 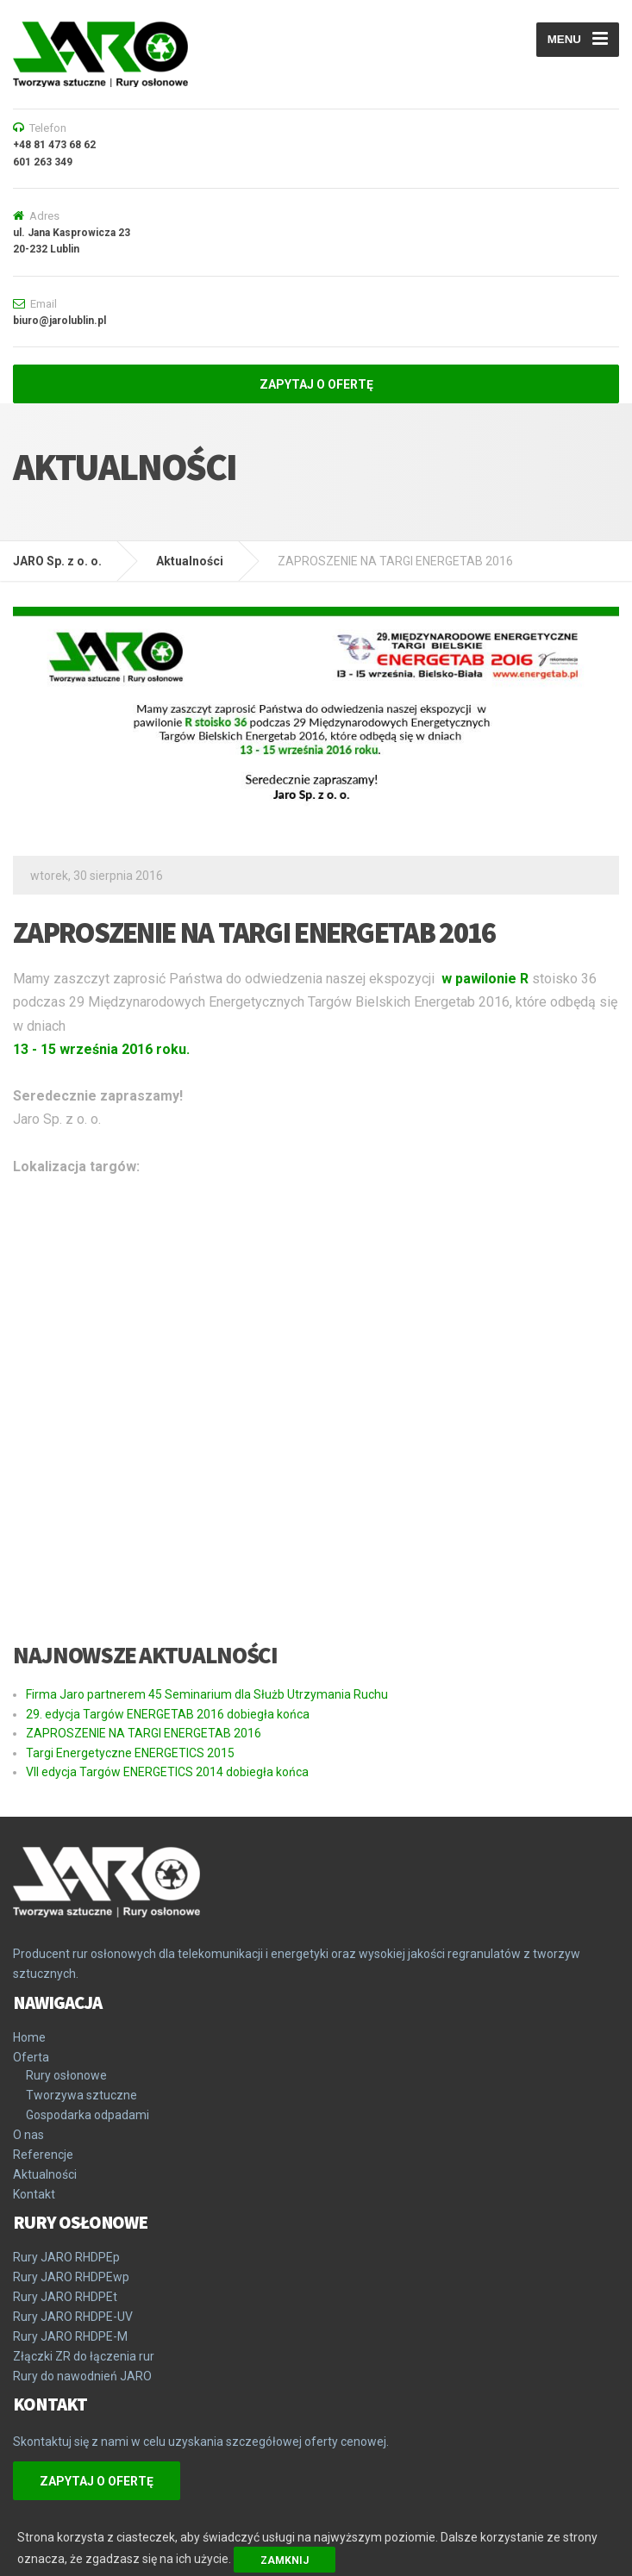 What do you see at coordinates (66, 2075) in the screenshot?
I see `Rury osłonowe` at bounding box center [66, 2075].